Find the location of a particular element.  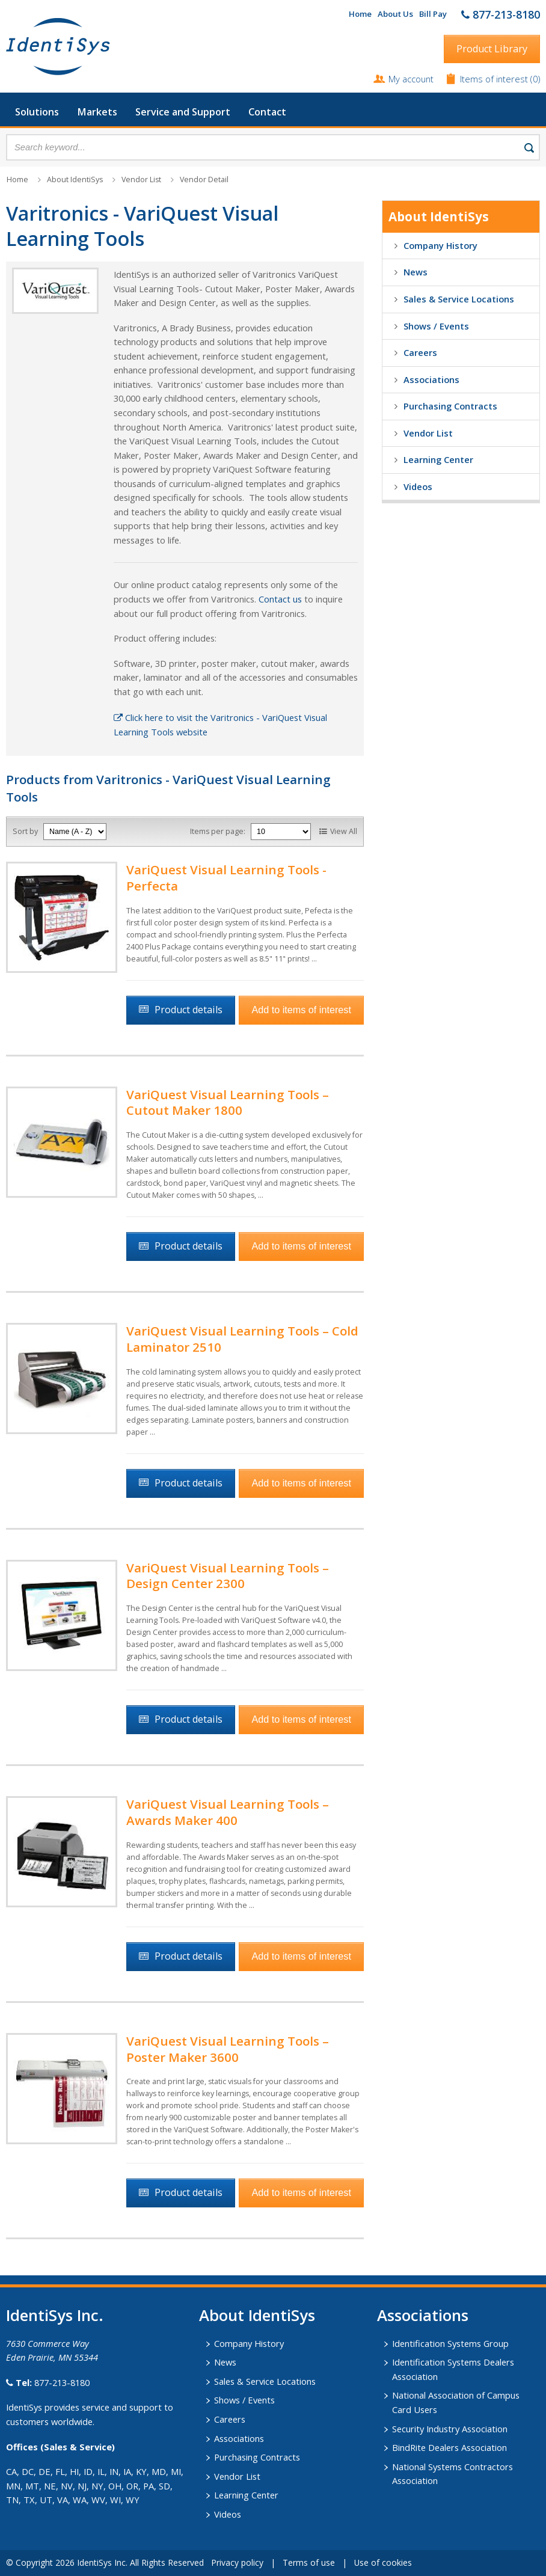

Privacy policy is located at coordinates (237, 2562).